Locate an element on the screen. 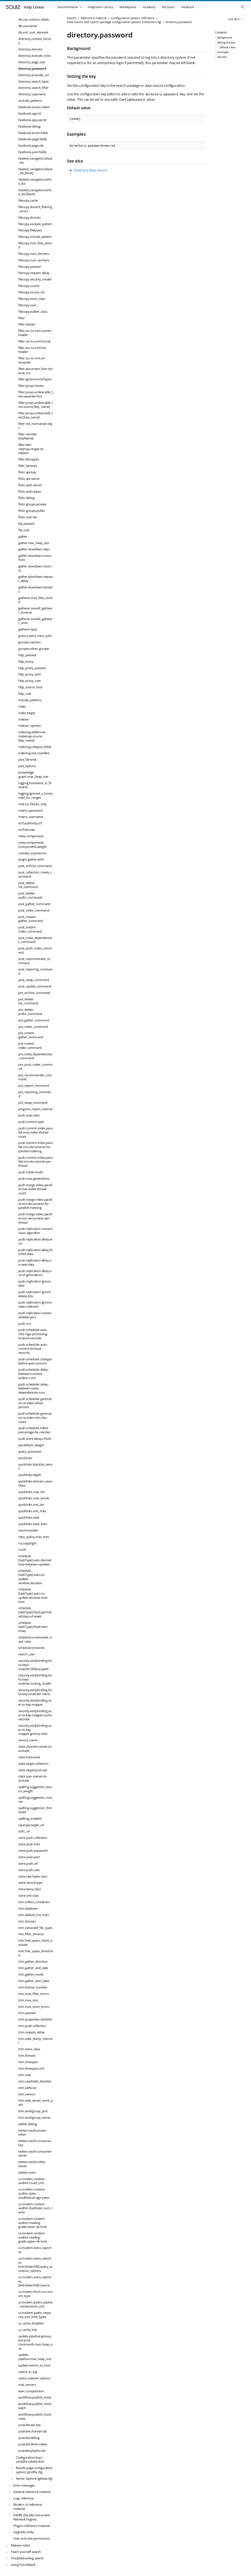 The height and width of the screenshot is (2576, 251). ui.modern.extra_searches.[extraSearchId].query_processor_options is located at coordinates (35, 2264).